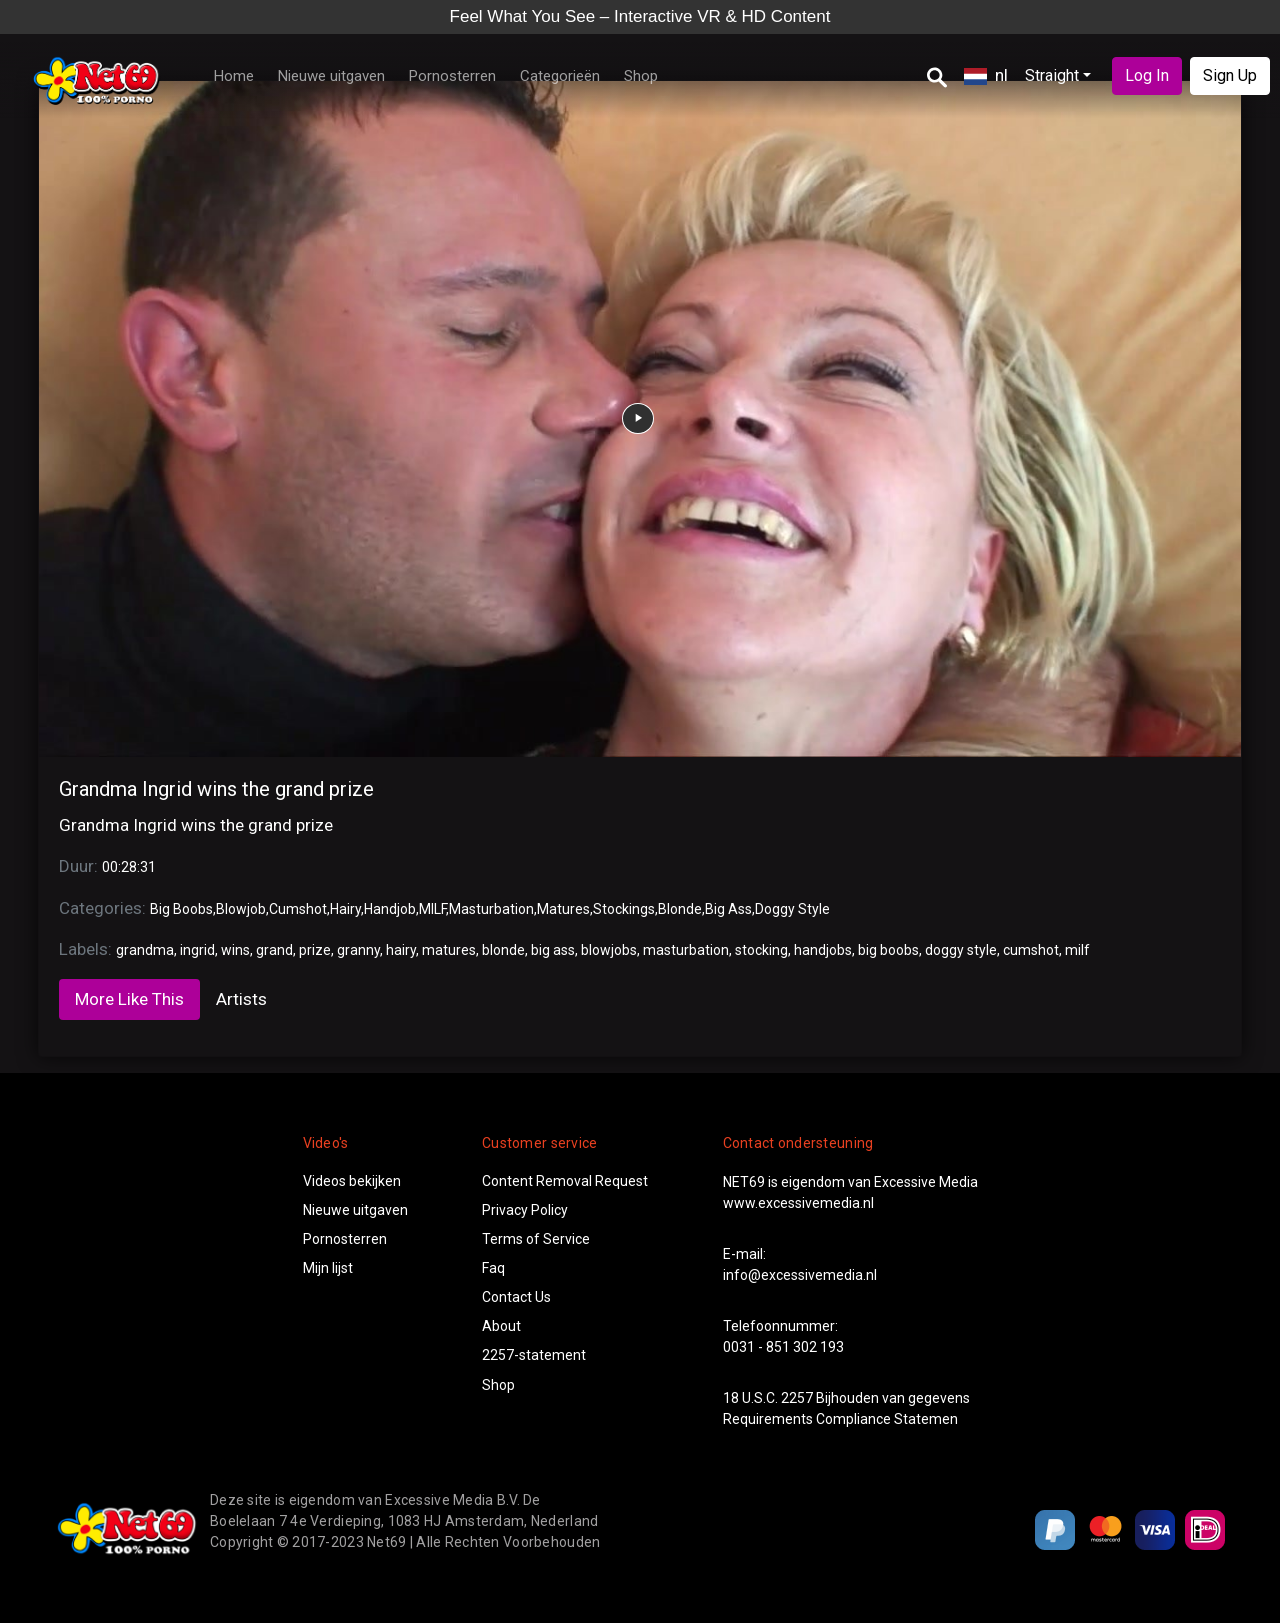 This screenshot has height=1623, width=1280. Describe the element at coordinates (798, 1203) in the screenshot. I see `www.excessivemedia.nl` at that location.